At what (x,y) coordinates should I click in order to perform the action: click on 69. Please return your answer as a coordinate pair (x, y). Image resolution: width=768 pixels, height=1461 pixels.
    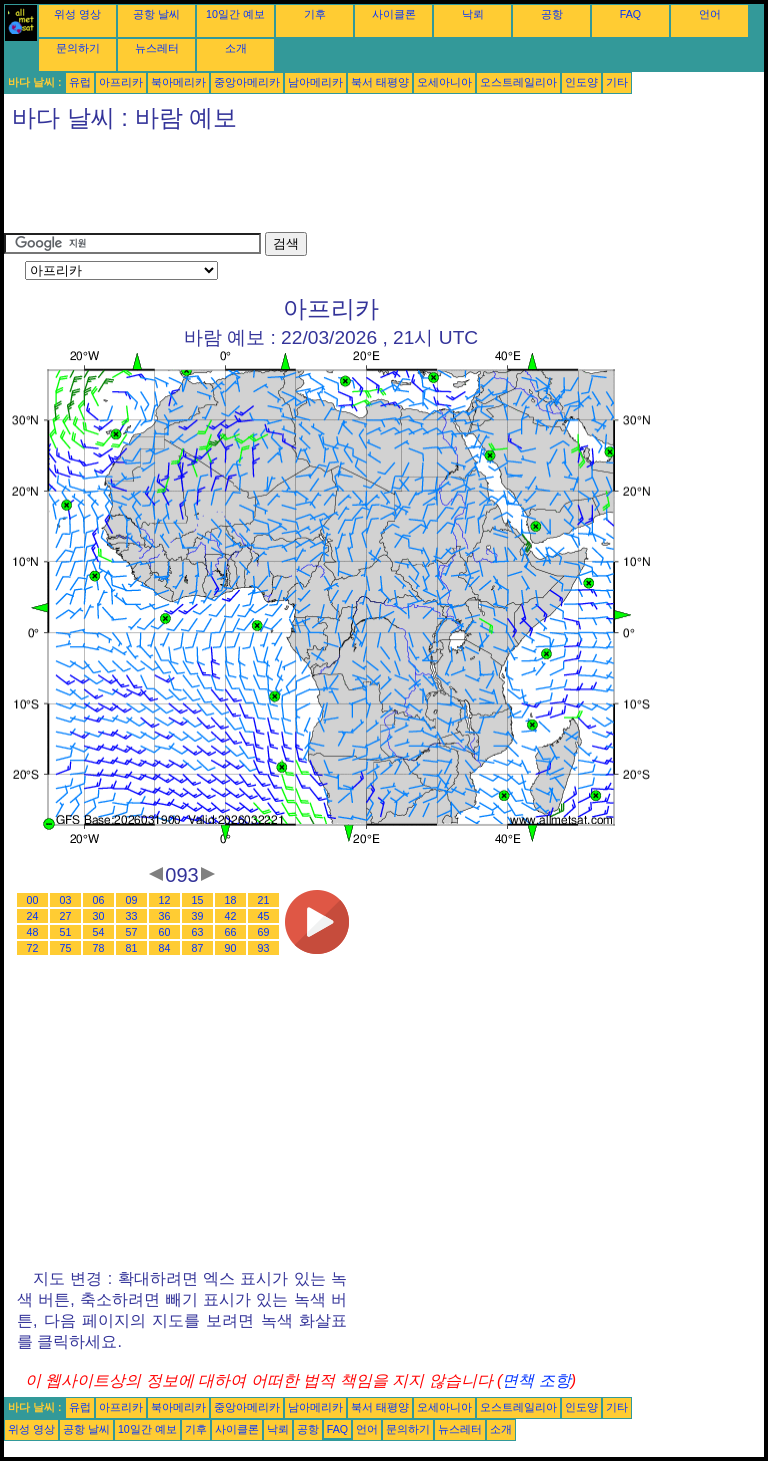
    Looking at the image, I should click on (264, 932).